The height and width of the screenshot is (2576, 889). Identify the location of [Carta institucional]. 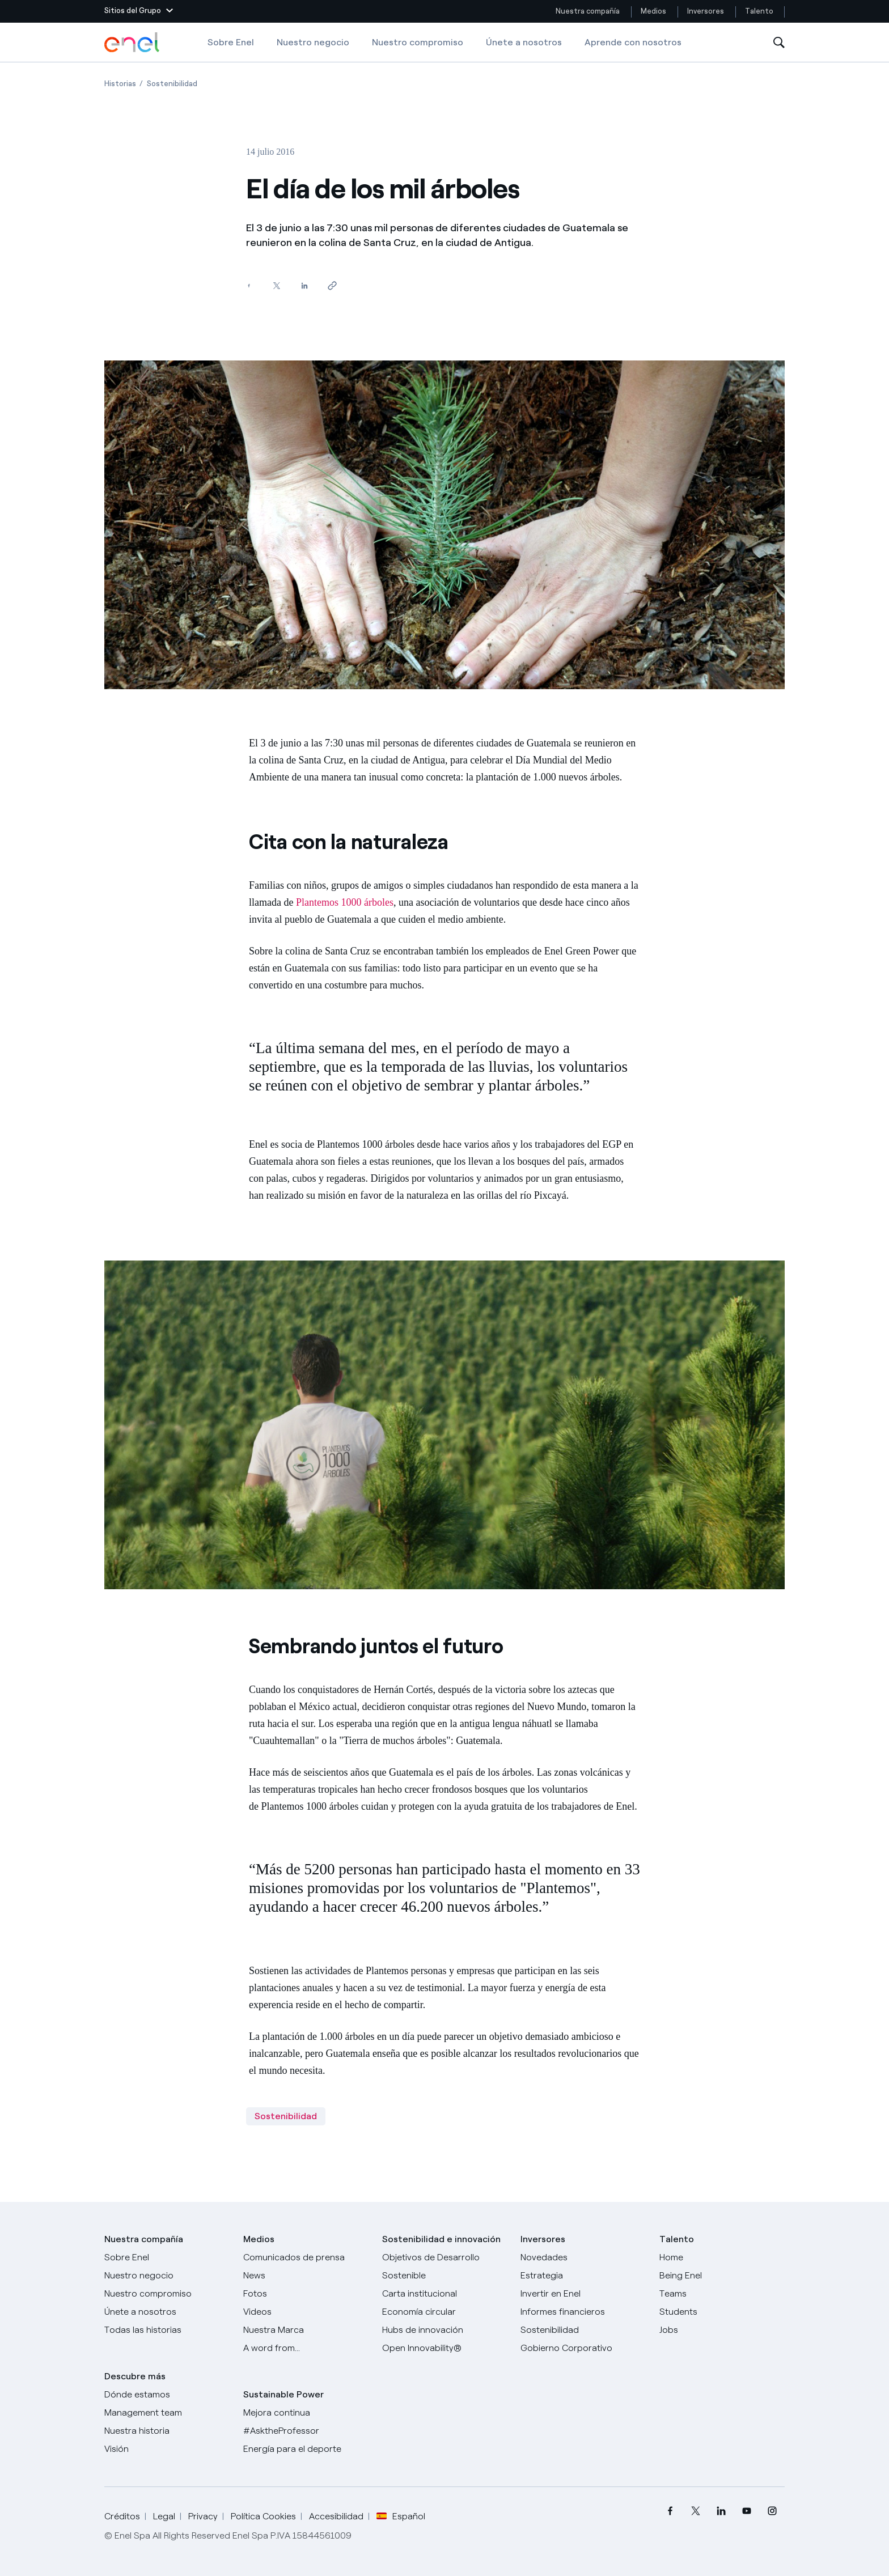
(444, 2294).